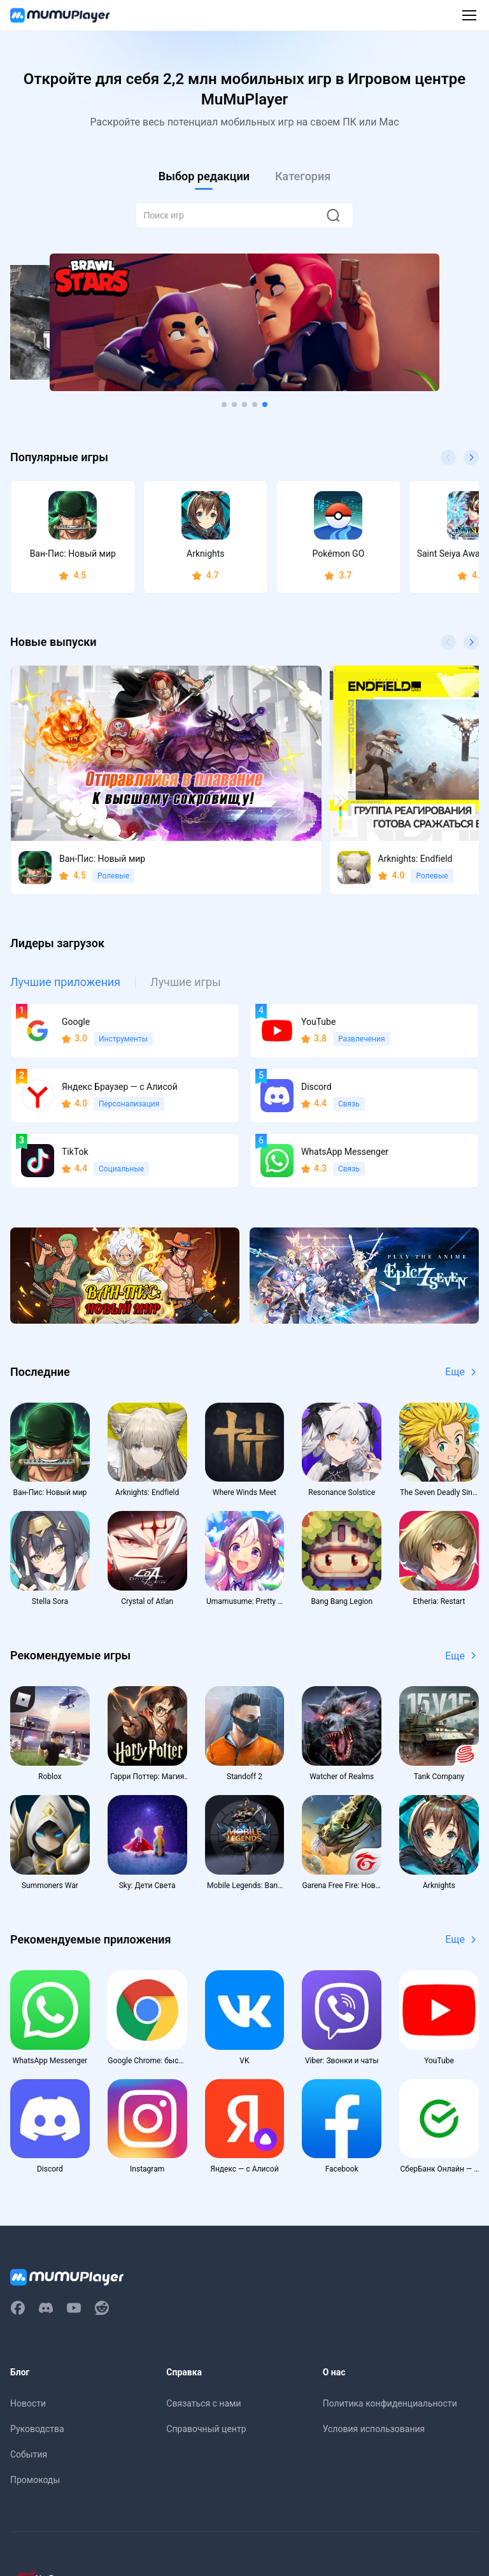 This screenshot has height=2576, width=489. What do you see at coordinates (35, 2432) in the screenshot?
I see `Промокоды` at bounding box center [35, 2432].